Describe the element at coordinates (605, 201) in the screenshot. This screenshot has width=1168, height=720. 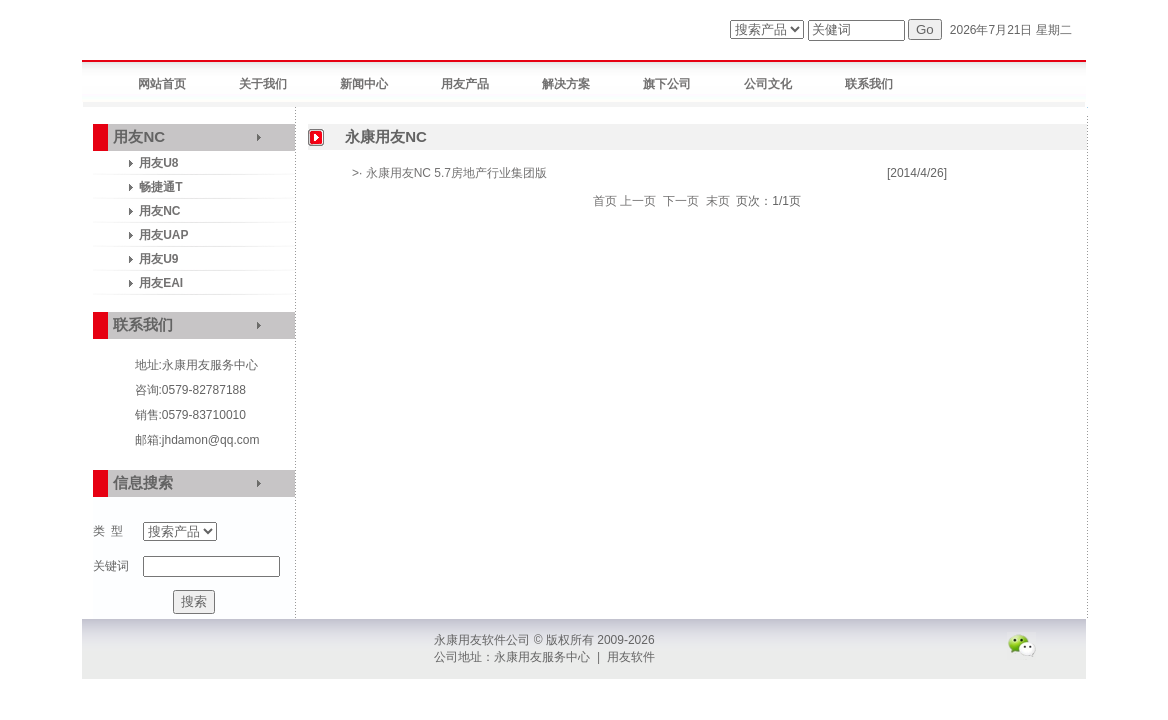
I see `首页` at that location.